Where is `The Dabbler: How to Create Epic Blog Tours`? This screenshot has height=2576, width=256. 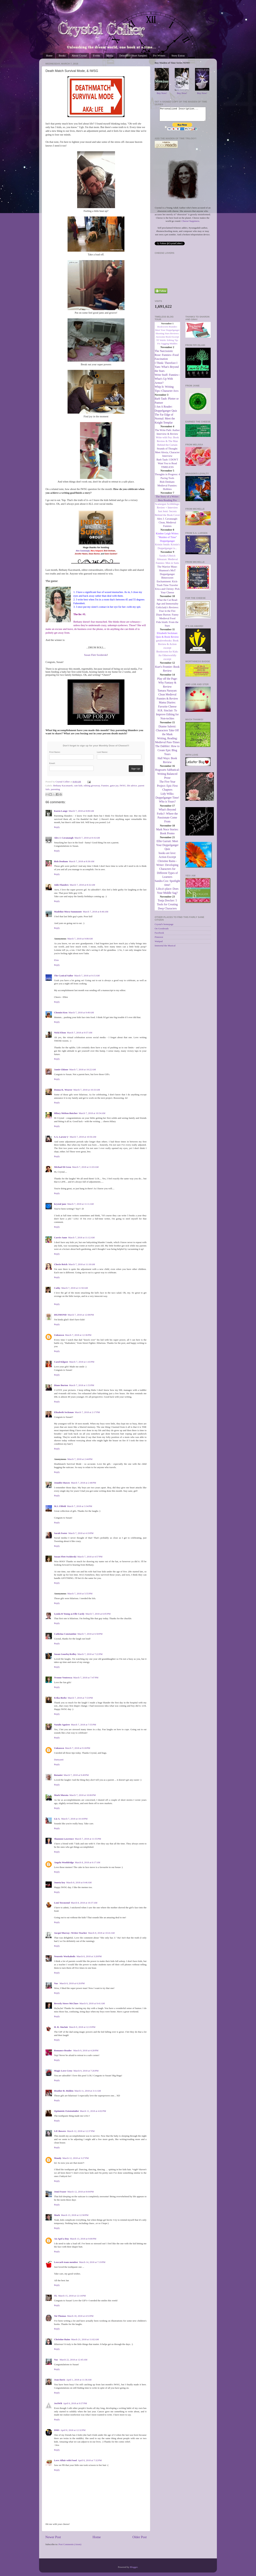
The Dabbler: How to Create Epic Blog Tours is located at coordinates (167, 752).